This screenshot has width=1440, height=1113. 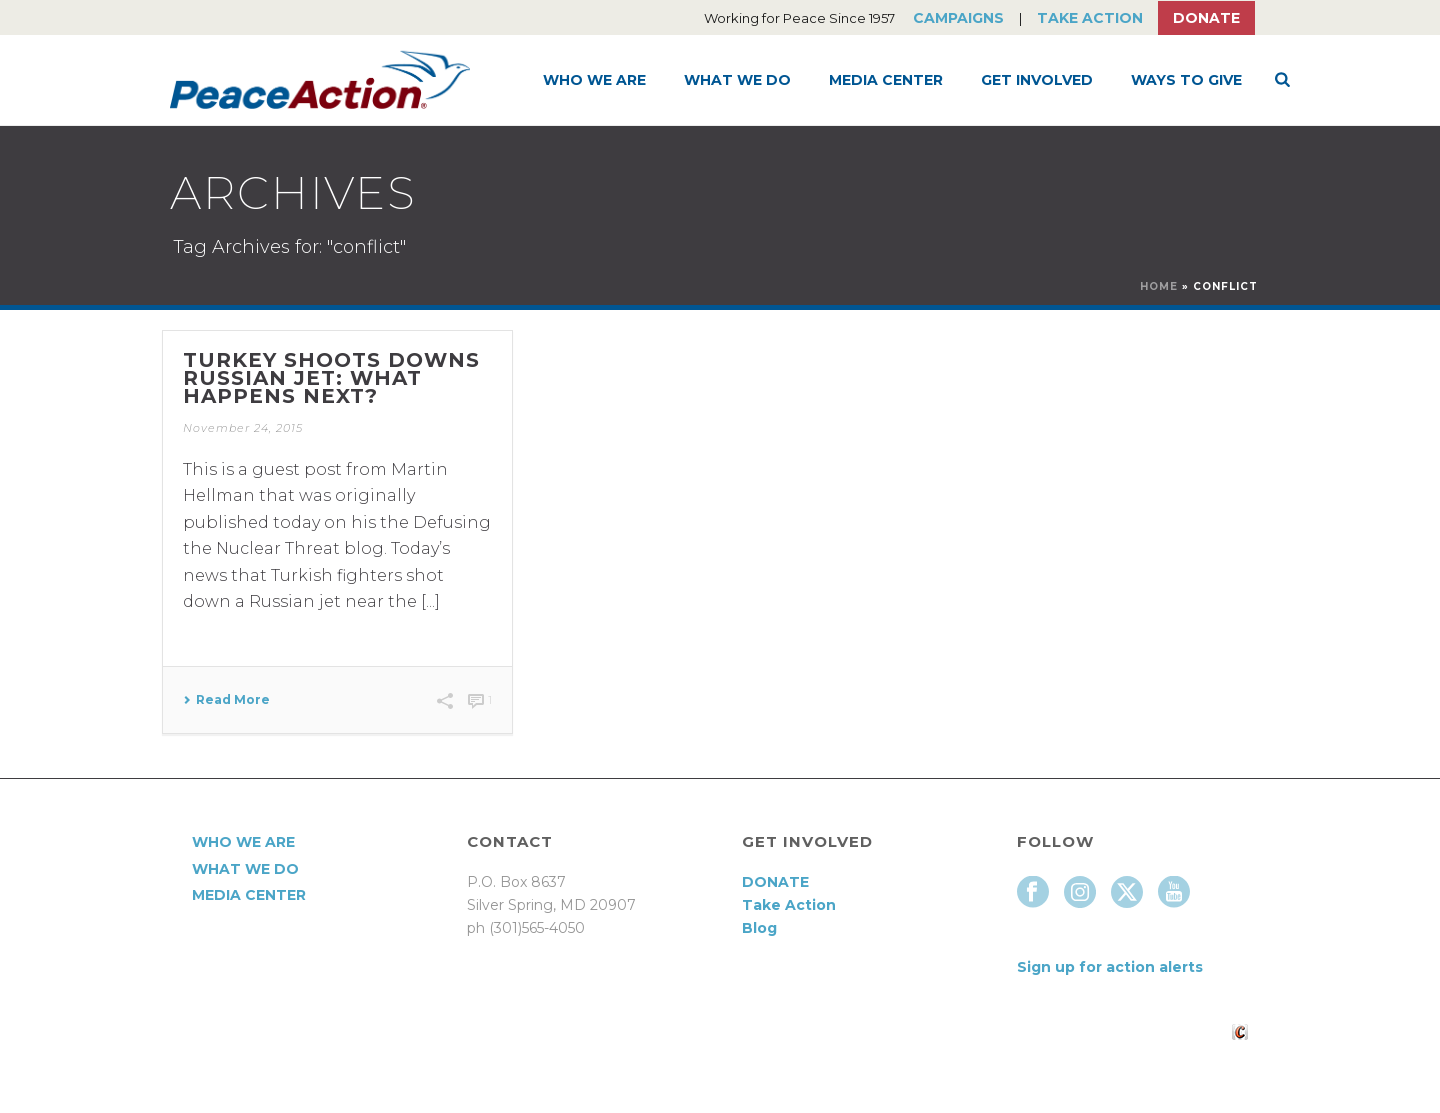 I want to click on Read More, so click(x=226, y=700).